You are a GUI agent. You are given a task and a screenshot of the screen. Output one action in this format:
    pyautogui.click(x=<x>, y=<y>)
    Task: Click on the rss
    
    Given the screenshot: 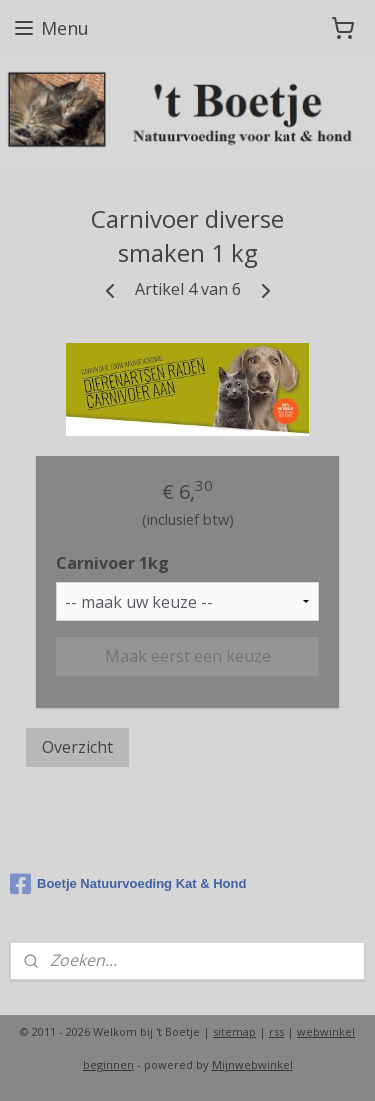 What is the action you would take?
    pyautogui.click(x=276, y=1031)
    